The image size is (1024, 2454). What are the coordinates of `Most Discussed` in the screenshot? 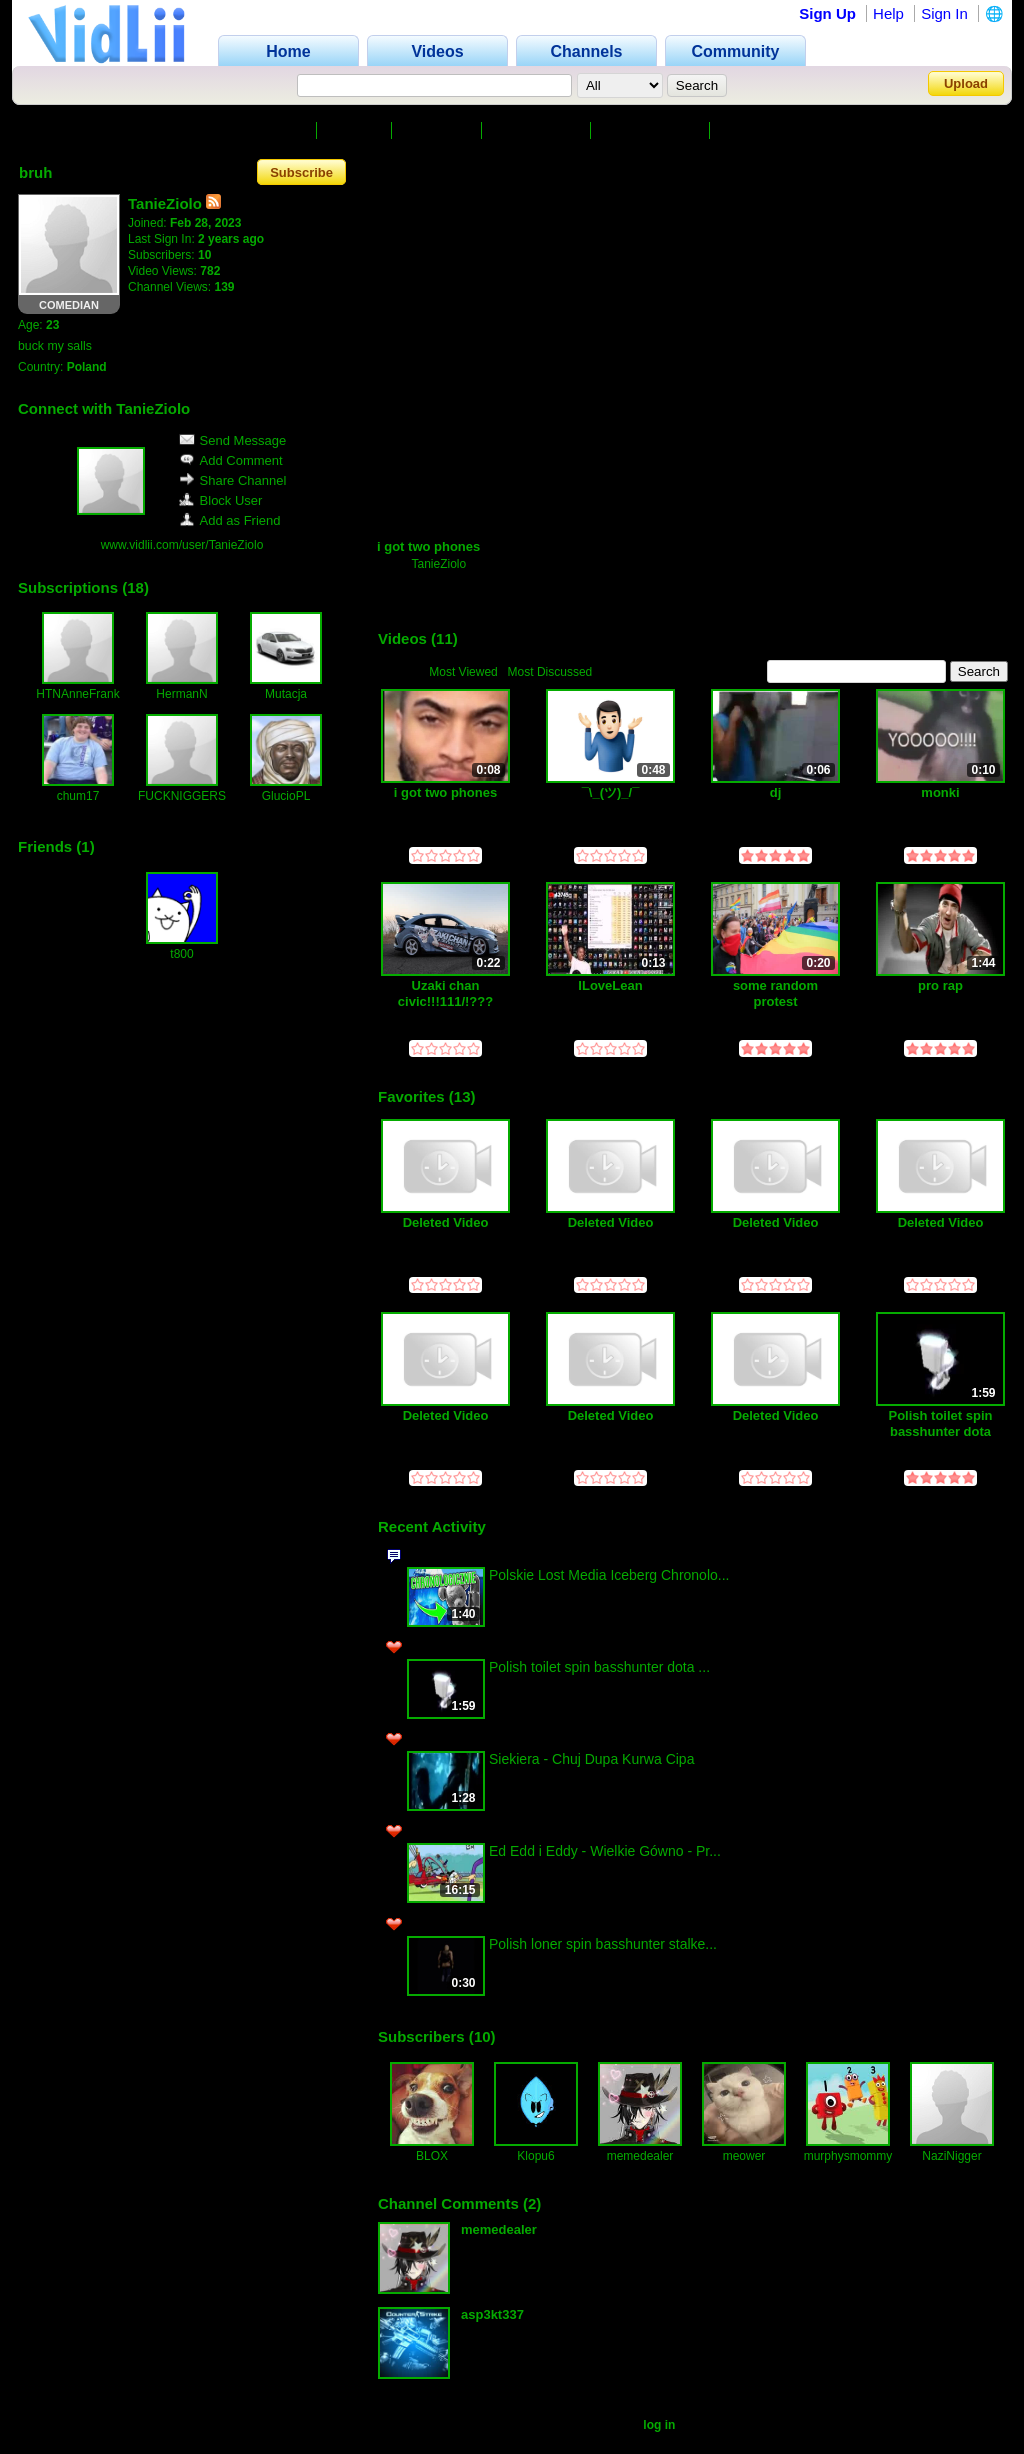 It's located at (550, 672).